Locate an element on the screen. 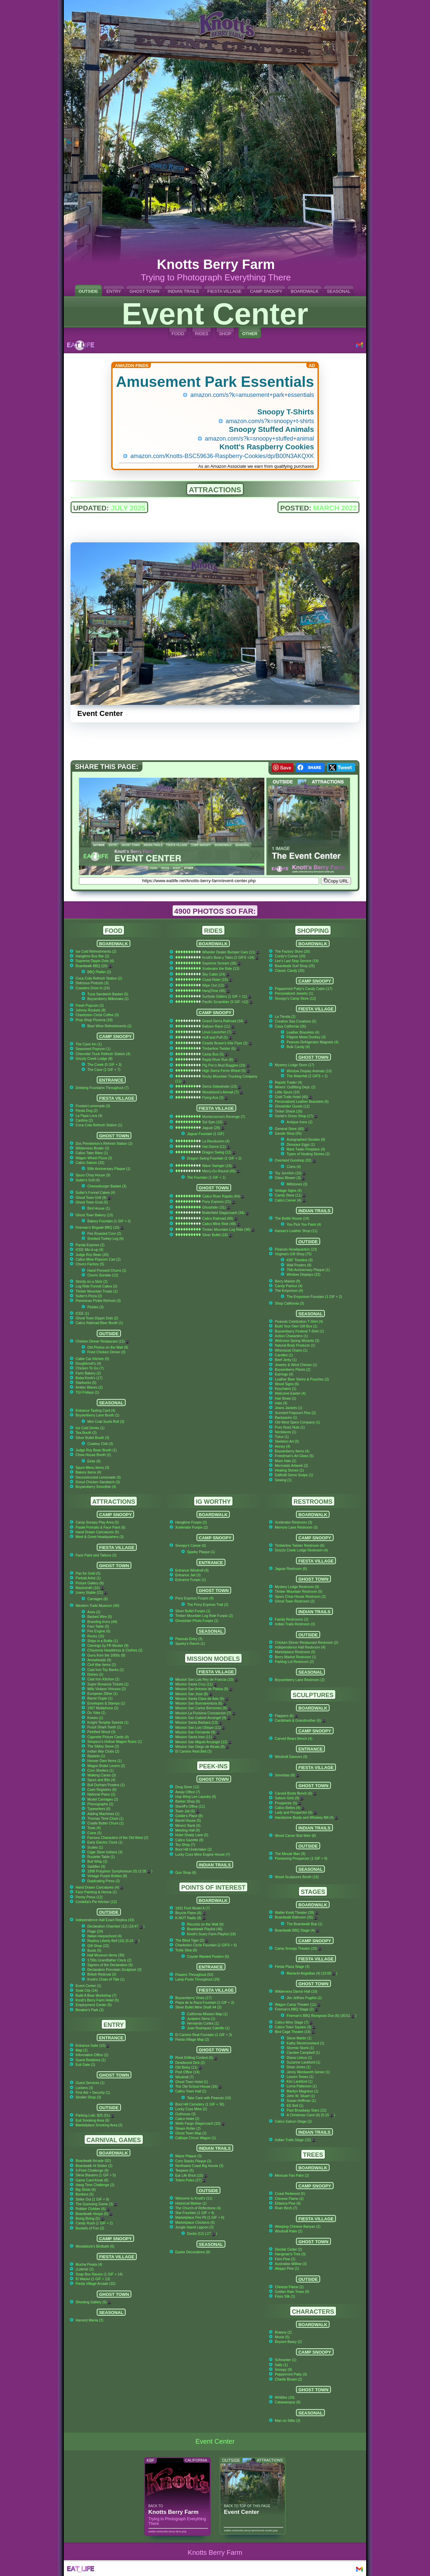 The image size is (430, 2576). Churro Sundae (12) is located at coordinates (102, 1275).